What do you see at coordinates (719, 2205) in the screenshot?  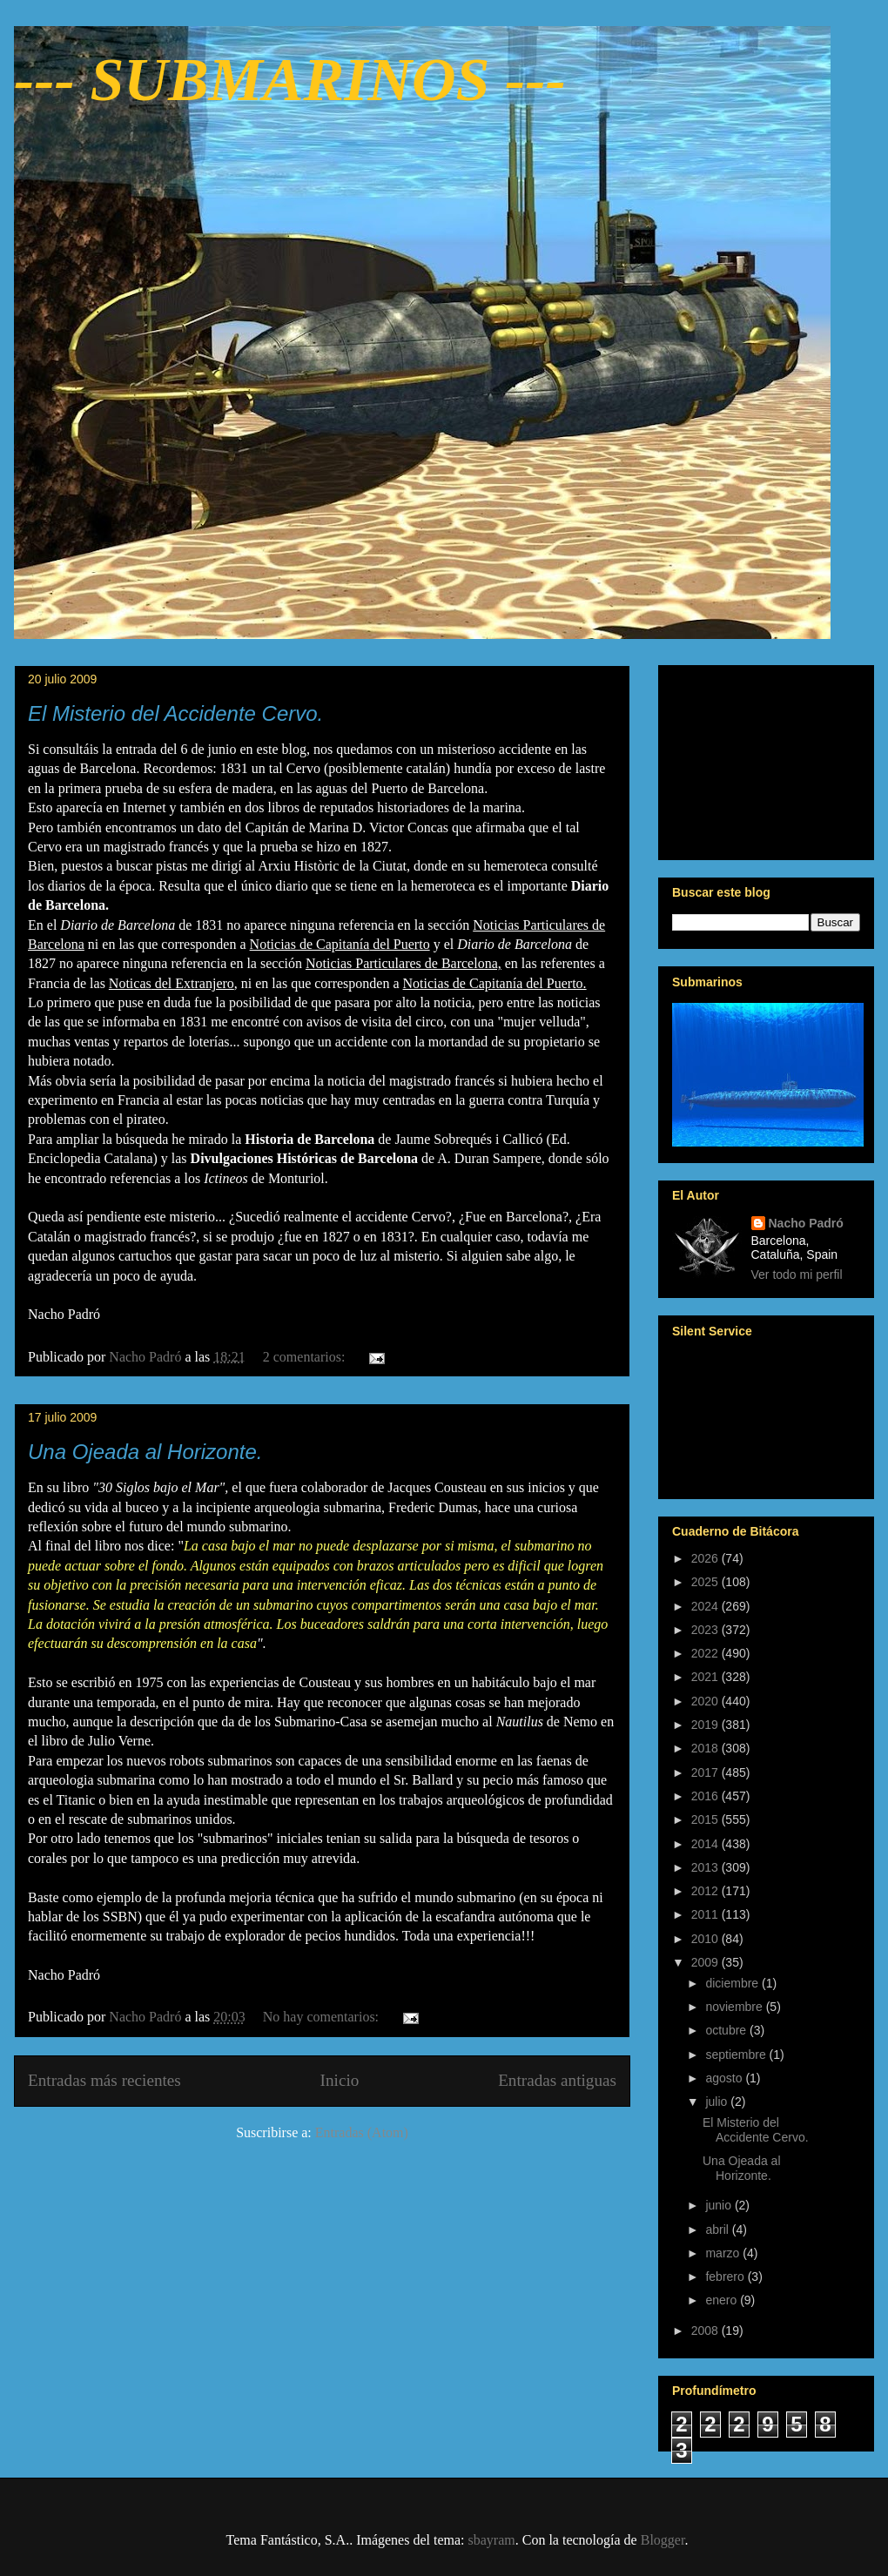 I see `junio` at bounding box center [719, 2205].